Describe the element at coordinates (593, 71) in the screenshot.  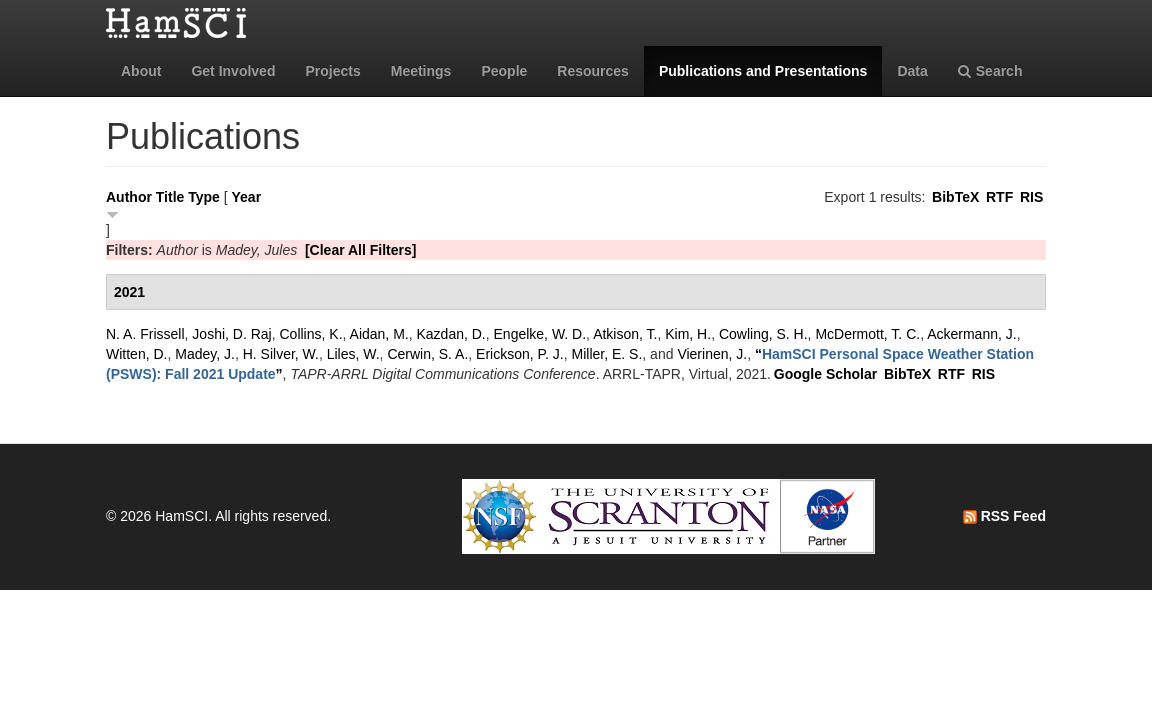
I see `Resources` at that location.